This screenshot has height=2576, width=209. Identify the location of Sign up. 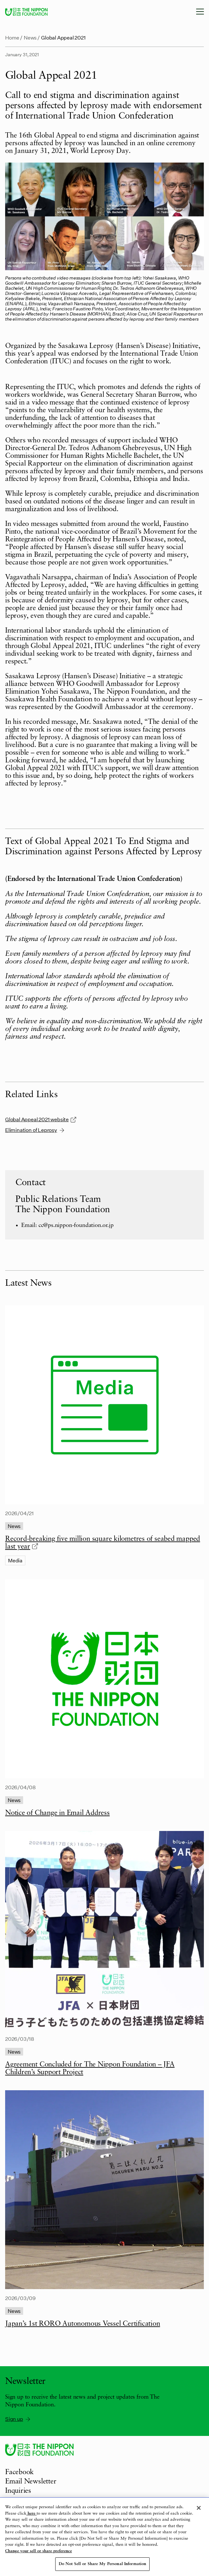
(18, 2418).